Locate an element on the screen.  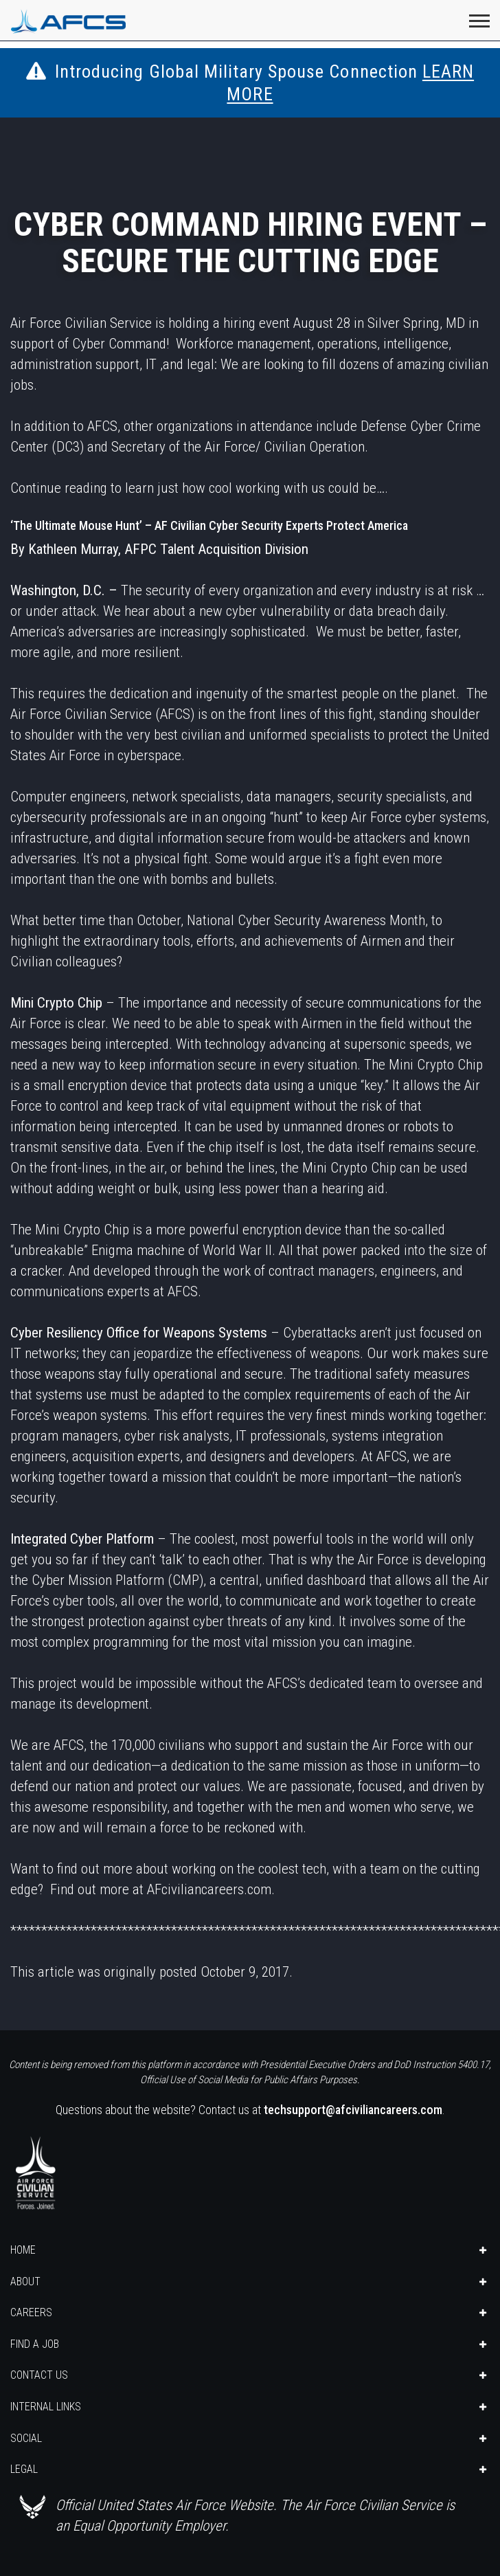
AFciviliancareers.com is located at coordinates (209, 1889).